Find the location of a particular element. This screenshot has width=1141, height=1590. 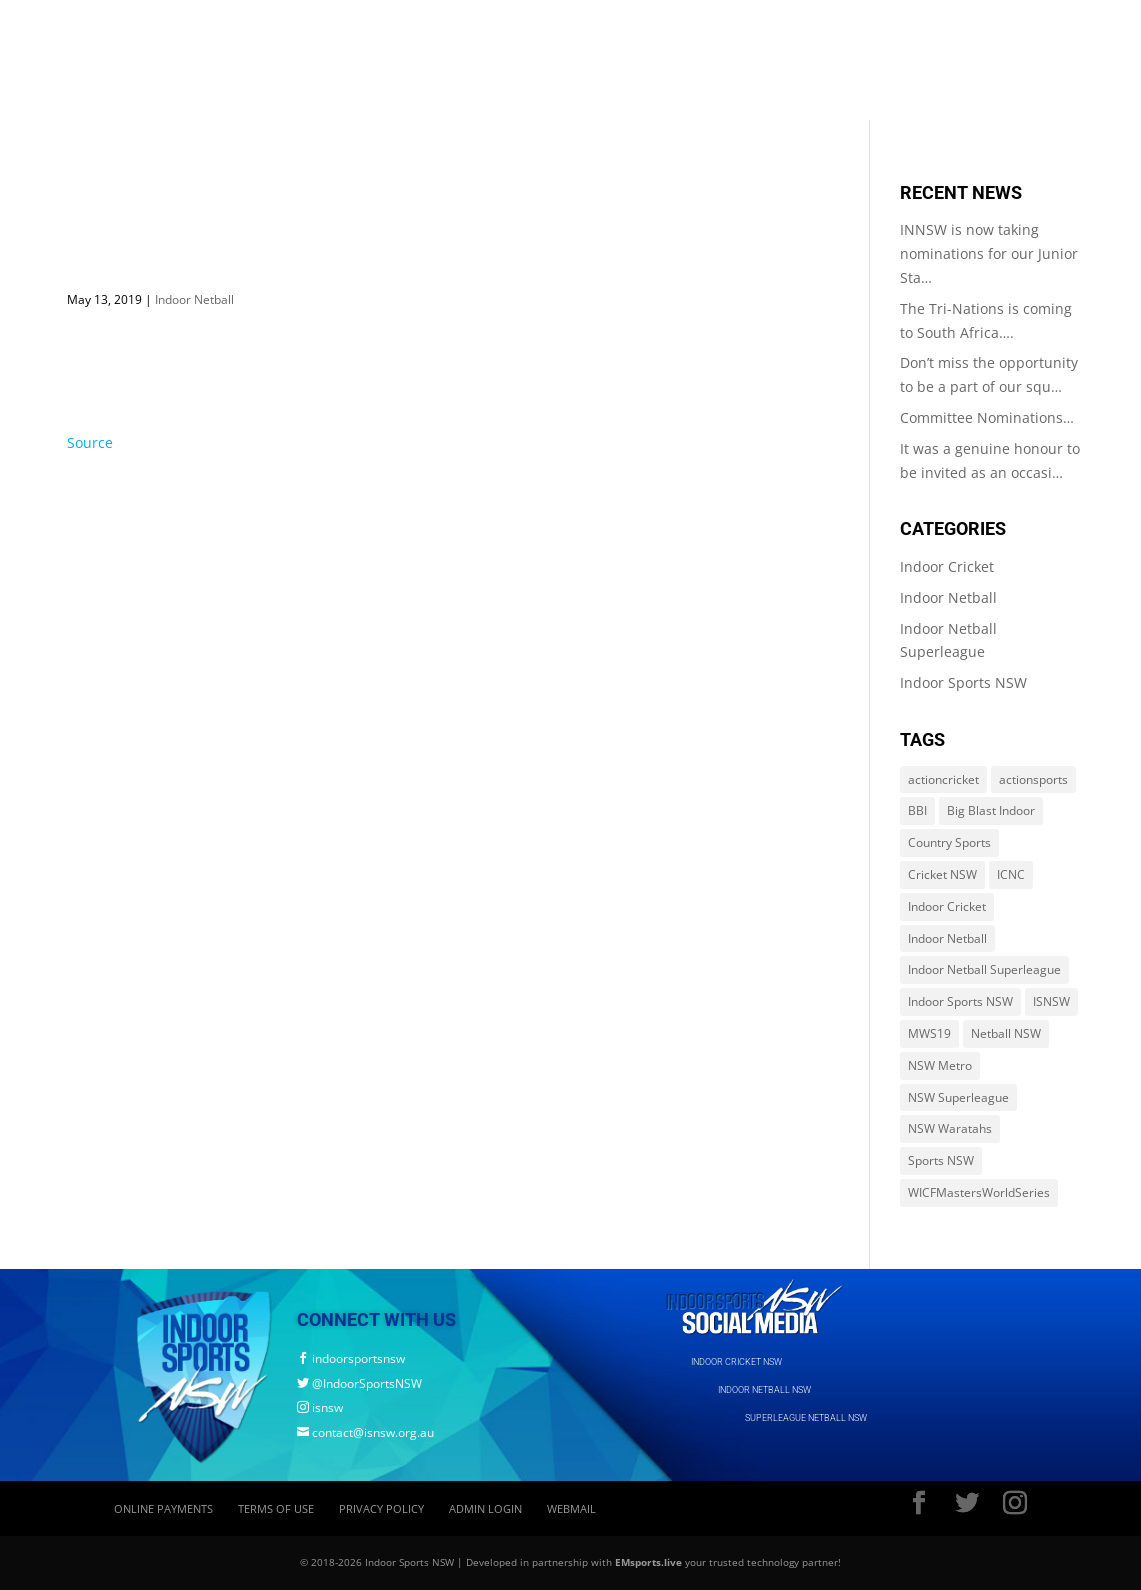

actionsports [actionsports (1 item)] is located at coordinates (1033, 779).